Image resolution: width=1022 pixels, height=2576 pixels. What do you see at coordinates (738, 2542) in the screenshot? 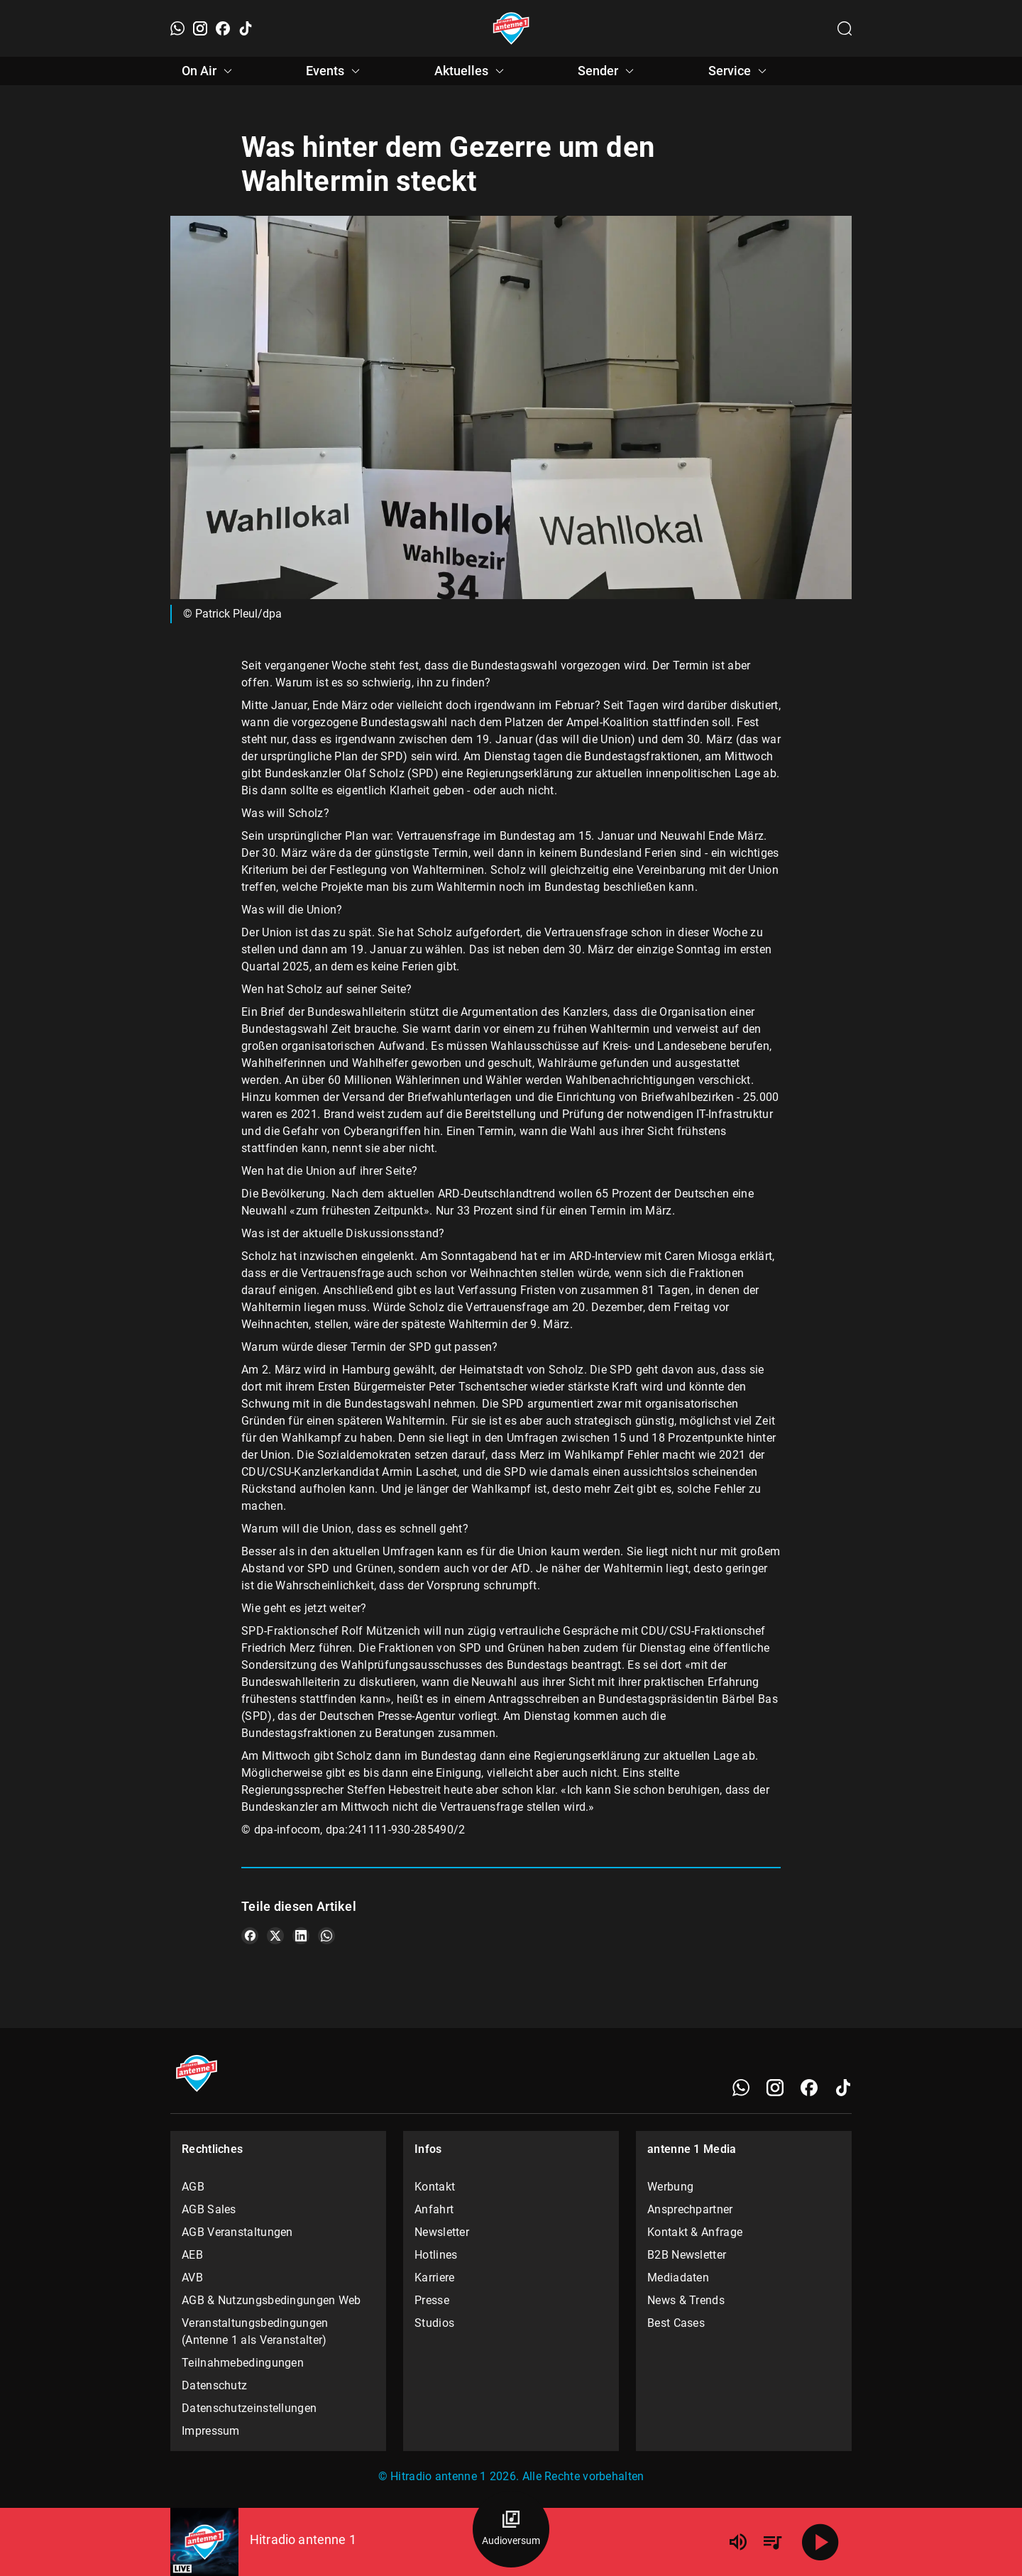
I see `[Lautstärke]` at bounding box center [738, 2542].